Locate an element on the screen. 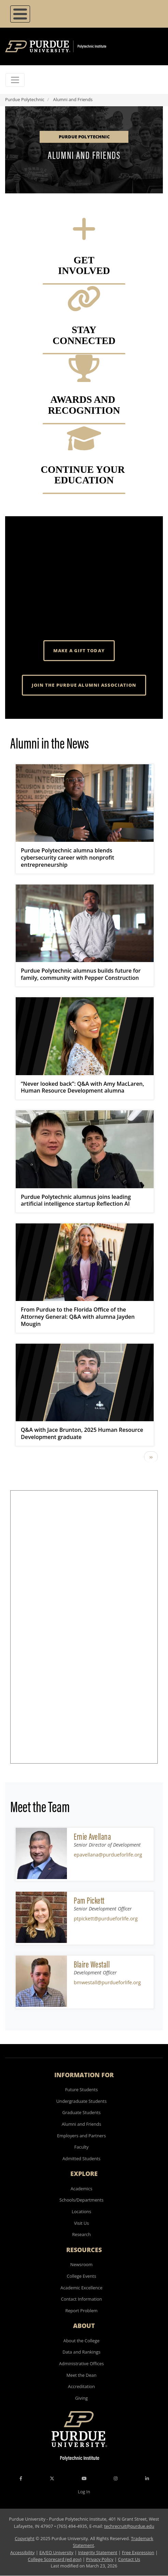 The height and width of the screenshot is (2576, 168). Employers and Partners is located at coordinates (81, 2136).